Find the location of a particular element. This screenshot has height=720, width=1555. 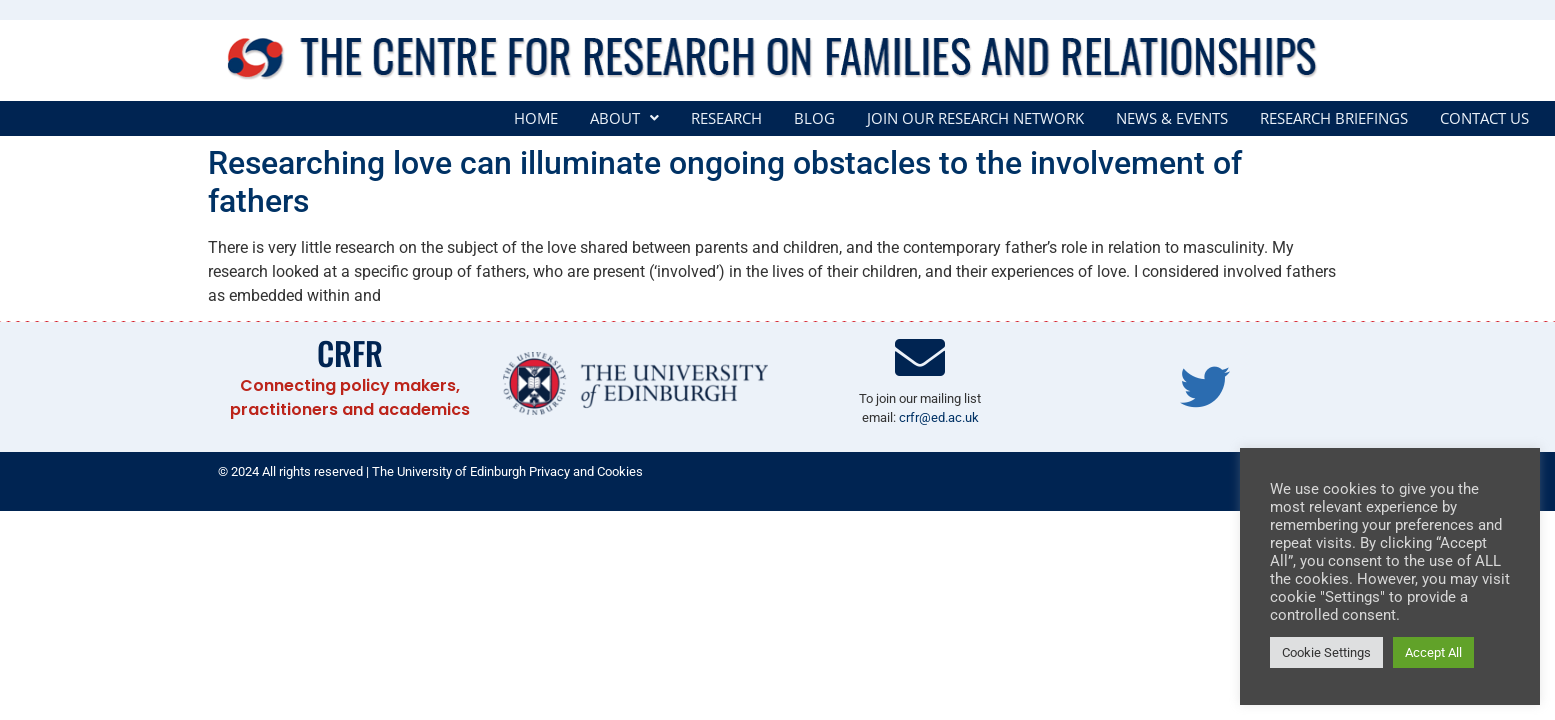

About is located at coordinates (624, 118).